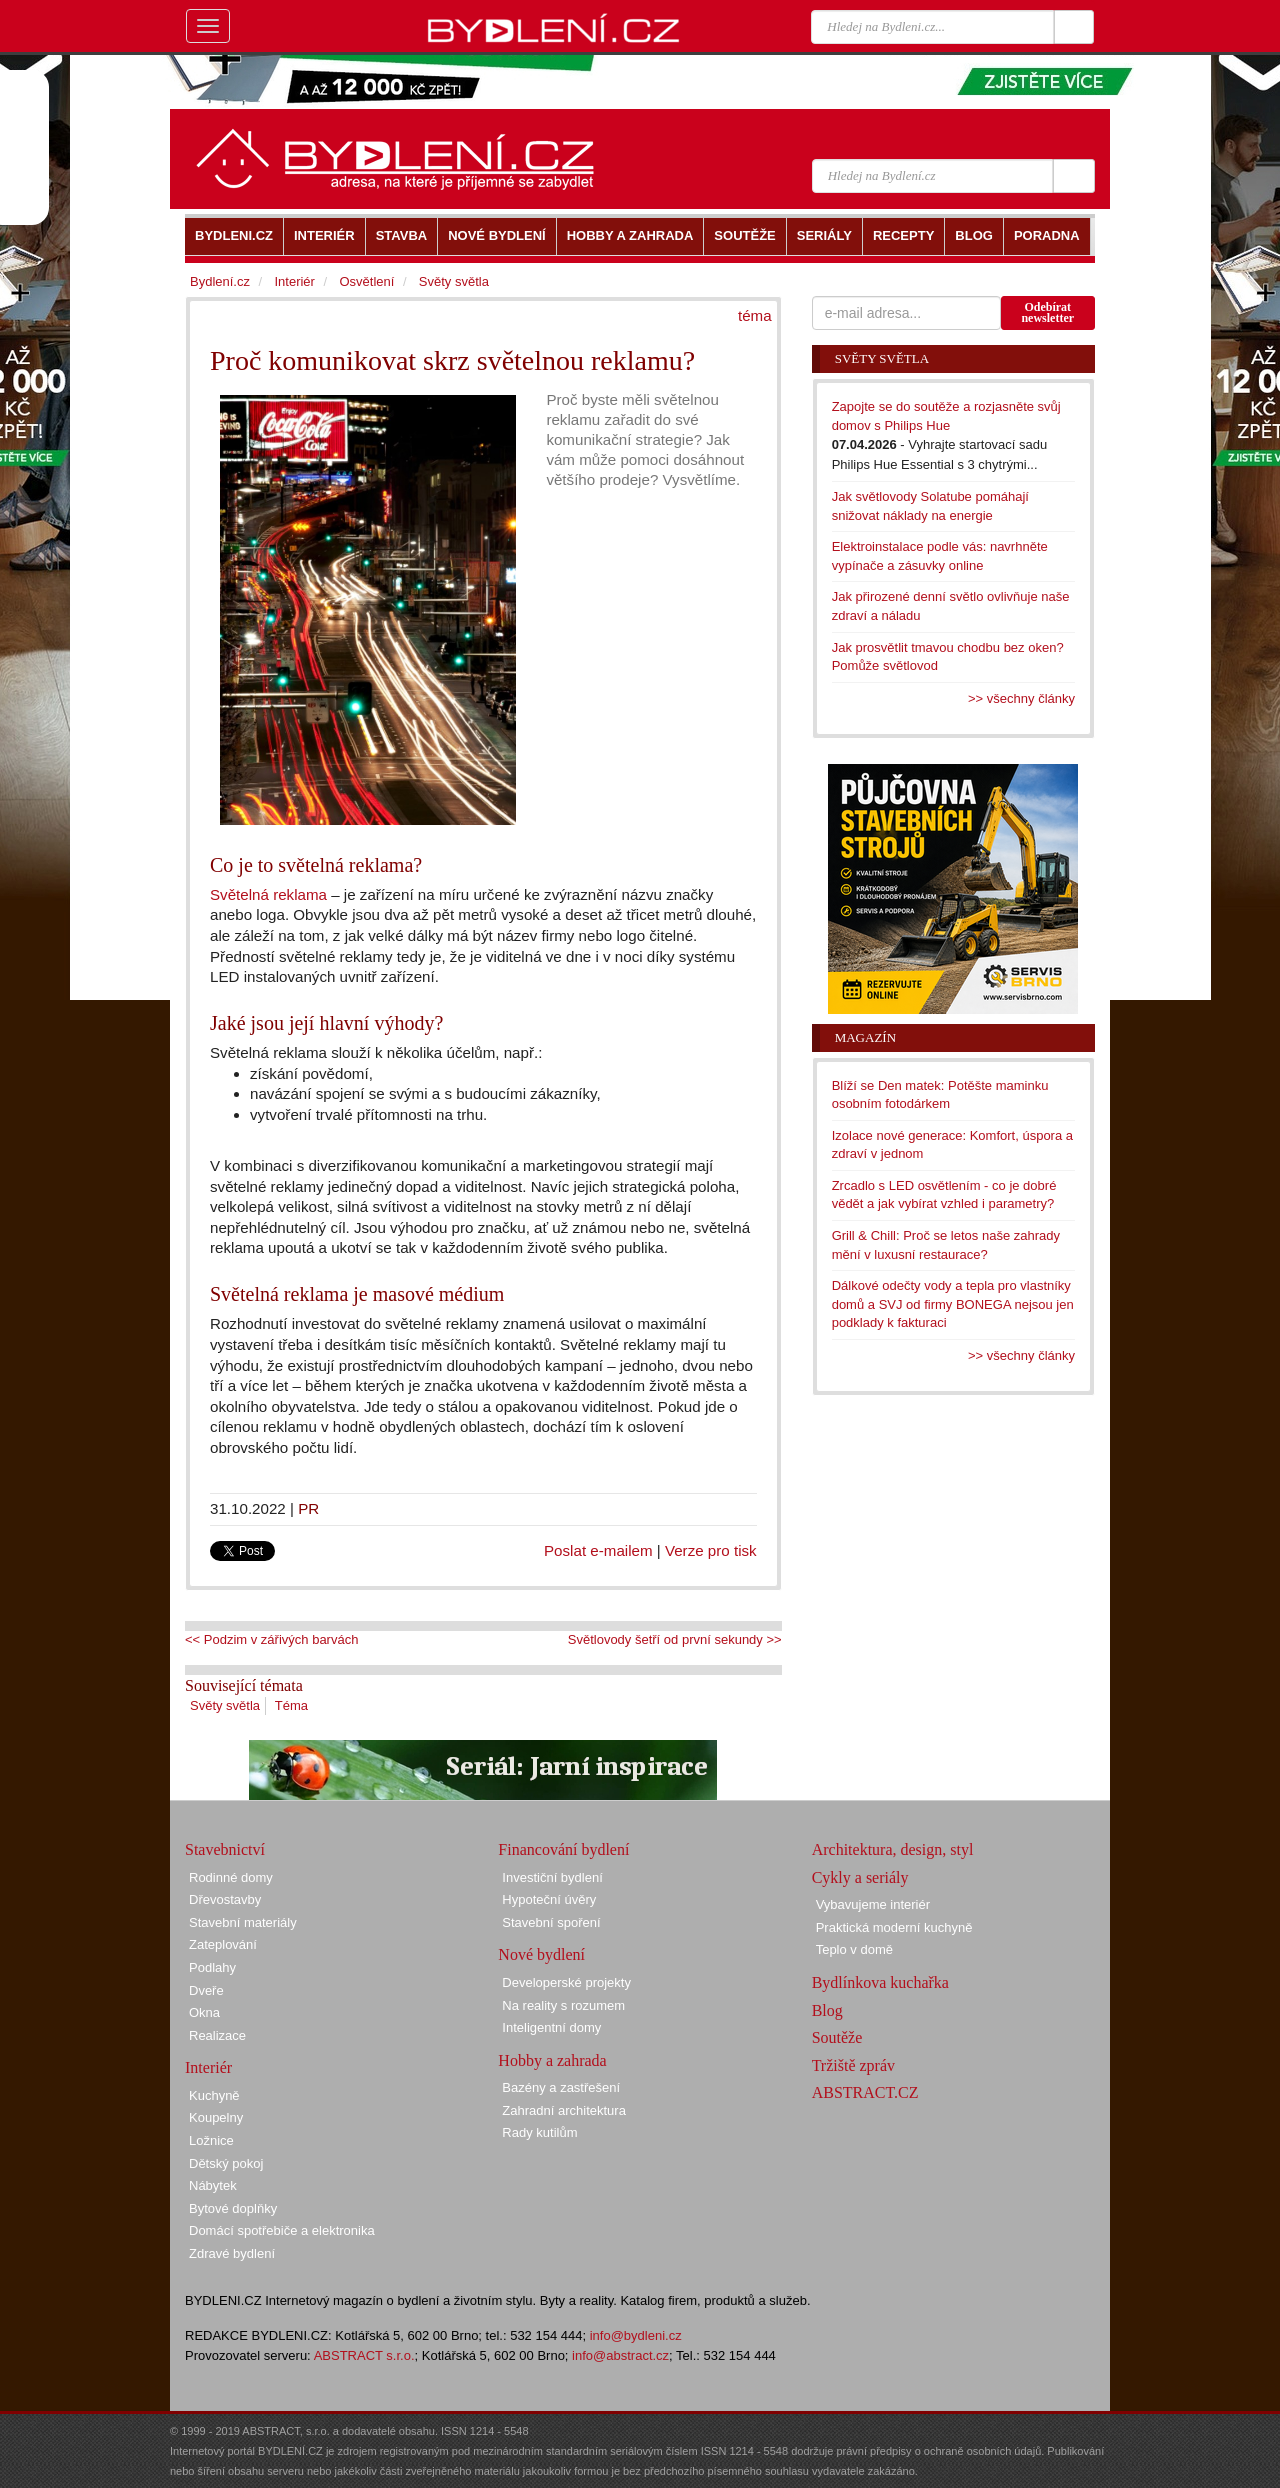 The image size is (1280, 2488). I want to click on PR, so click(308, 1508).